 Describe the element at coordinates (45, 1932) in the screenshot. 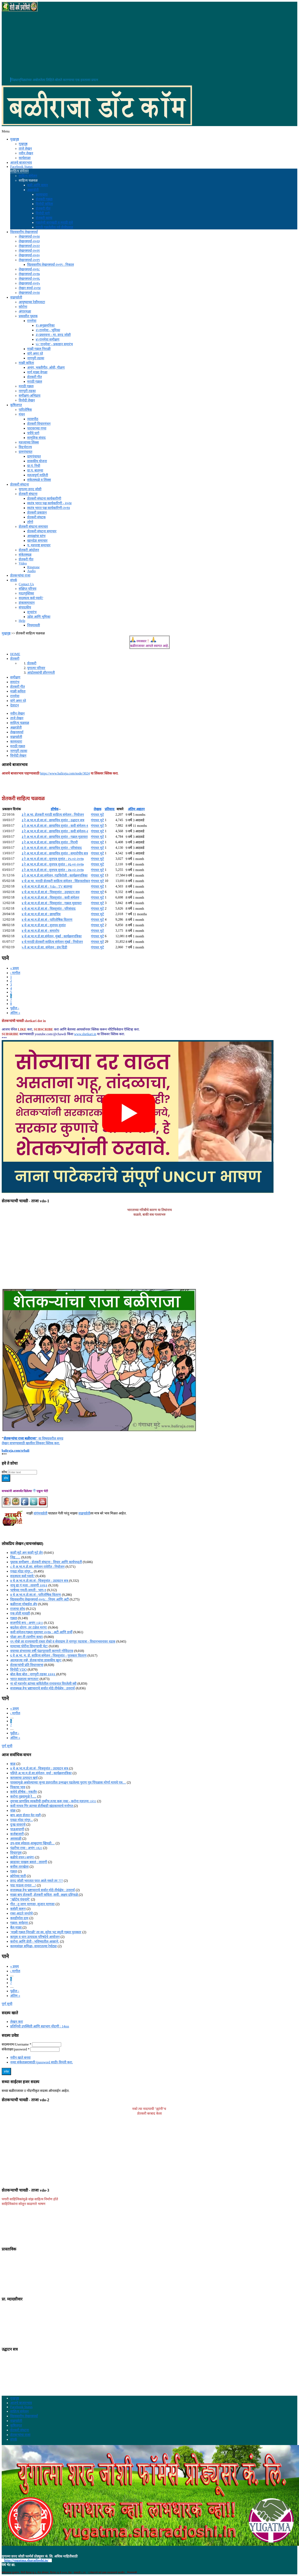

I see `’माझी गझल निराळी’ ला स्व. सुरेश भट स्मृती गझल पुरस्कार` at that location.